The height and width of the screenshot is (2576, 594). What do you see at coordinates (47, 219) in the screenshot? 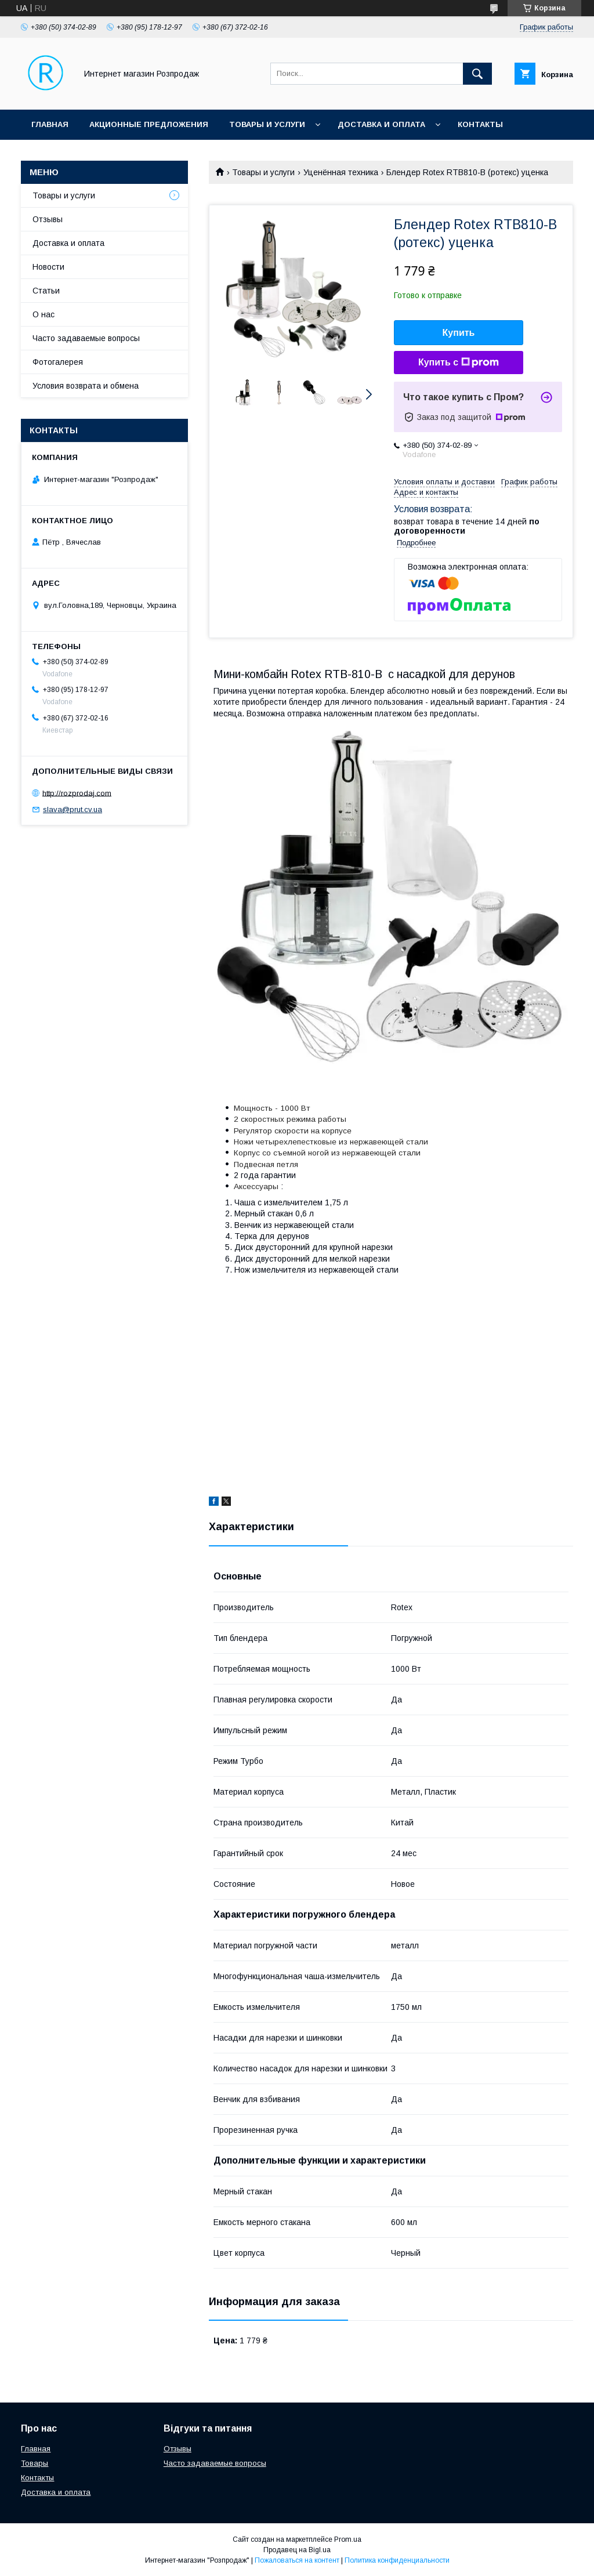
I see `Отзывы` at bounding box center [47, 219].